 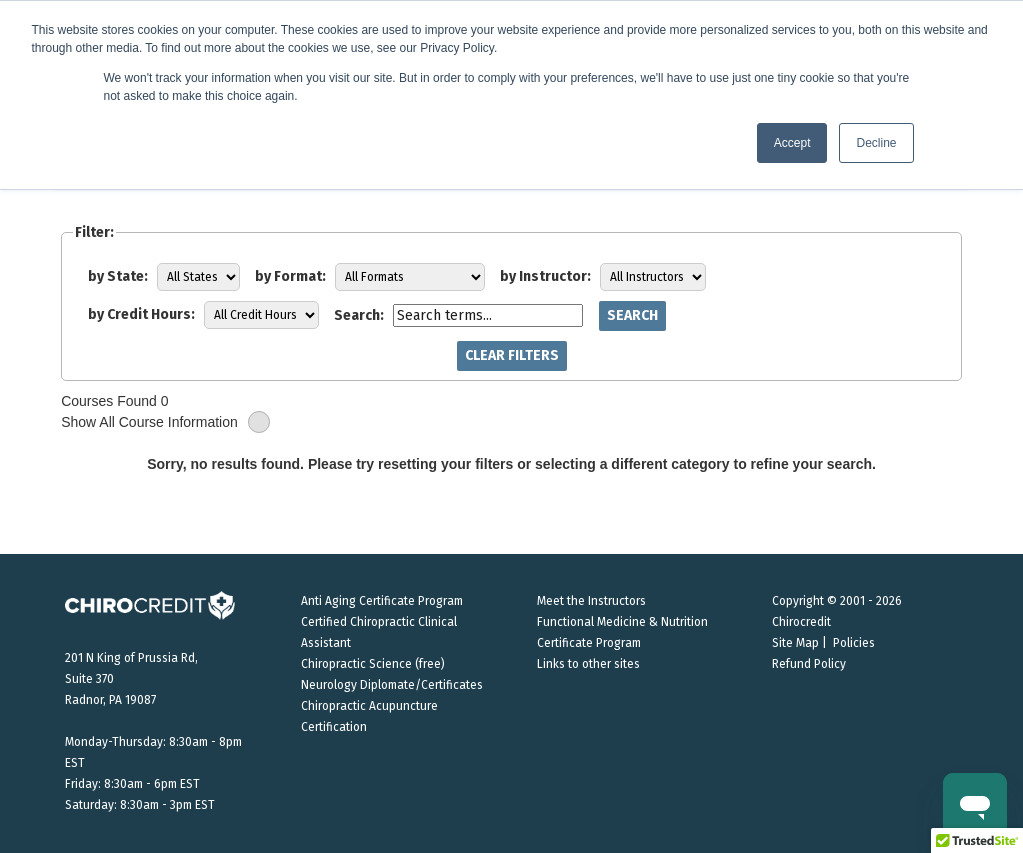 I want to click on Search, so click(x=632, y=315).